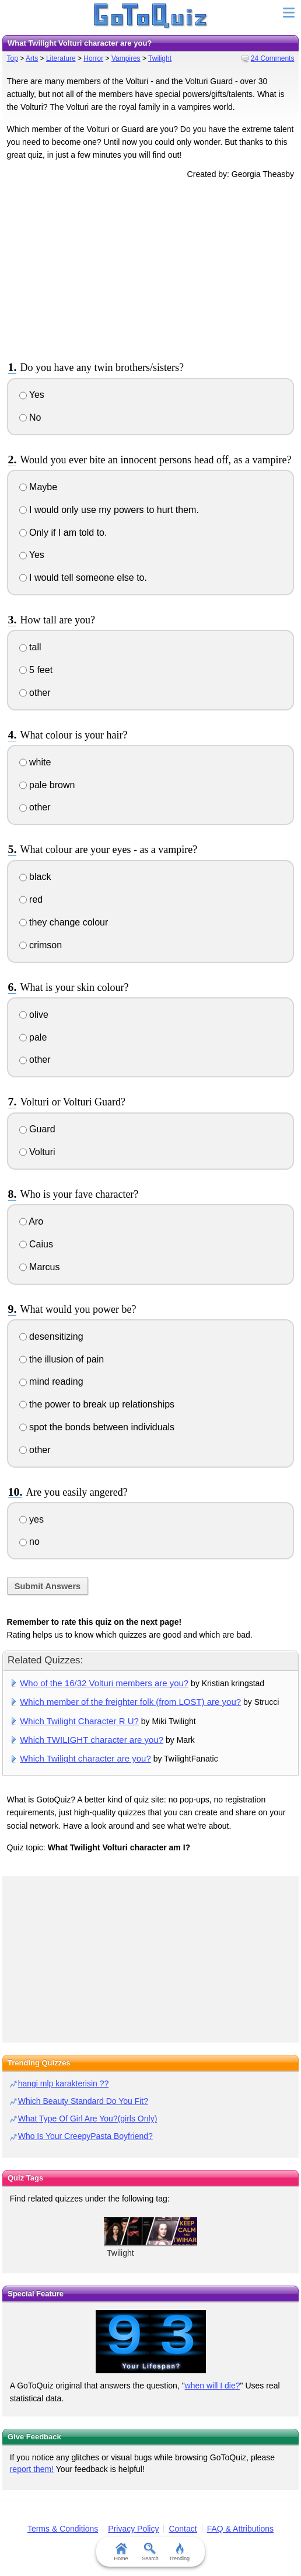 Image resolution: width=301 pixels, height=2576 pixels. What do you see at coordinates (79, 1721) in the screenshot?
I see `Which Twilight Character R U?` at bounding box center [79, 1721].